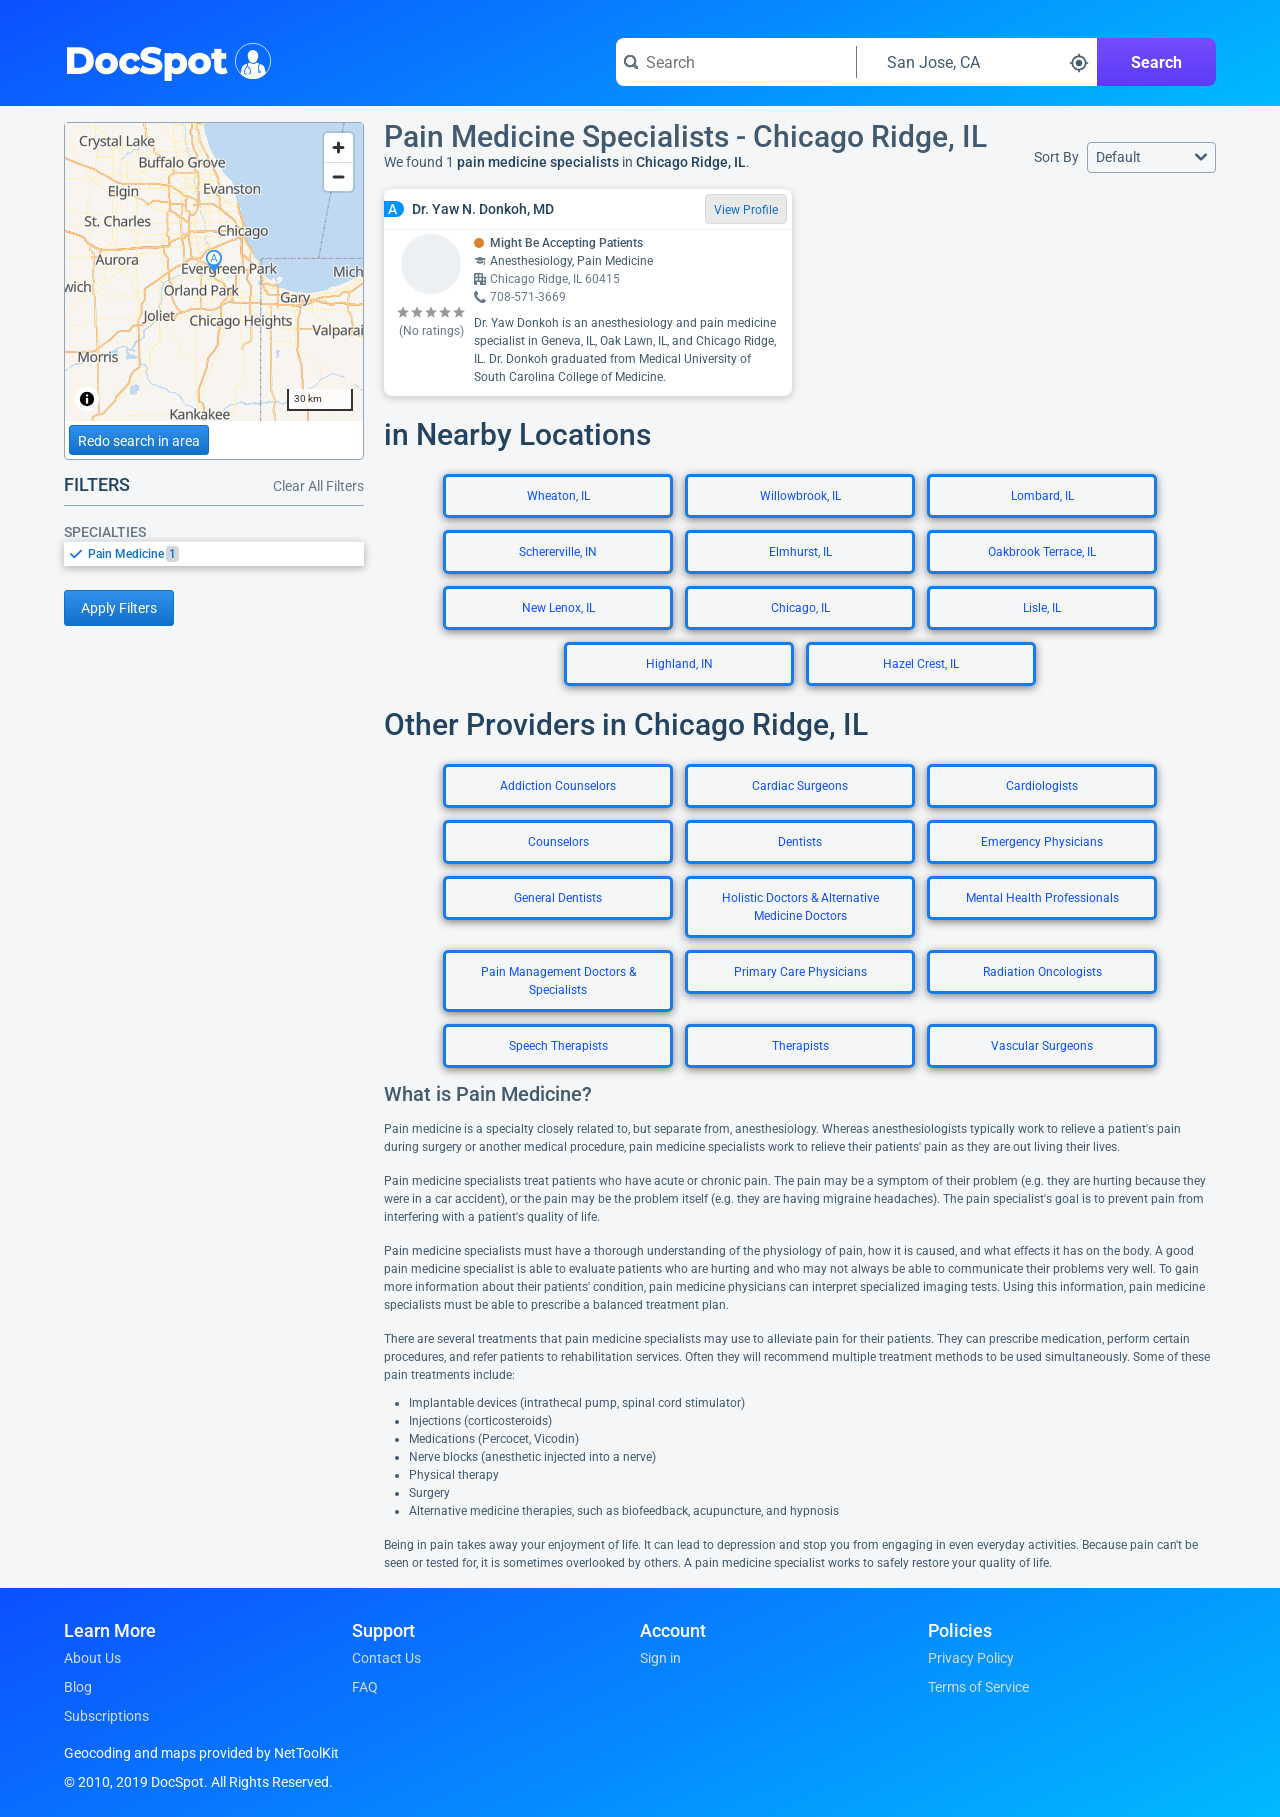 Image resolution: width=1280 pixels, height=1817 pixels. What do you see at coordinates (318, 486) in the screenshot?
I see `Clear All Filters` at bounding box center [318, 486].